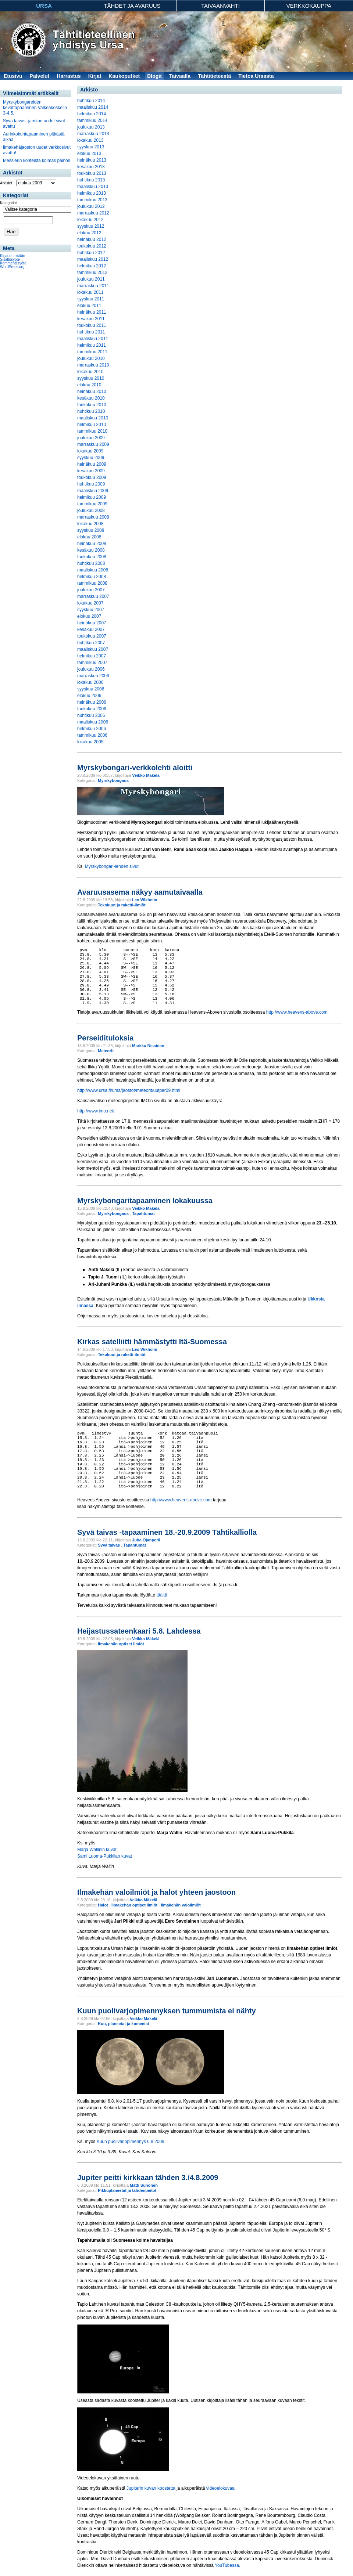 This screenshot has width=353, height=2576. What do you see at coordinates (69, 76) in the screenshot?
I see `Harrastus` at bounding box center [69, 76].